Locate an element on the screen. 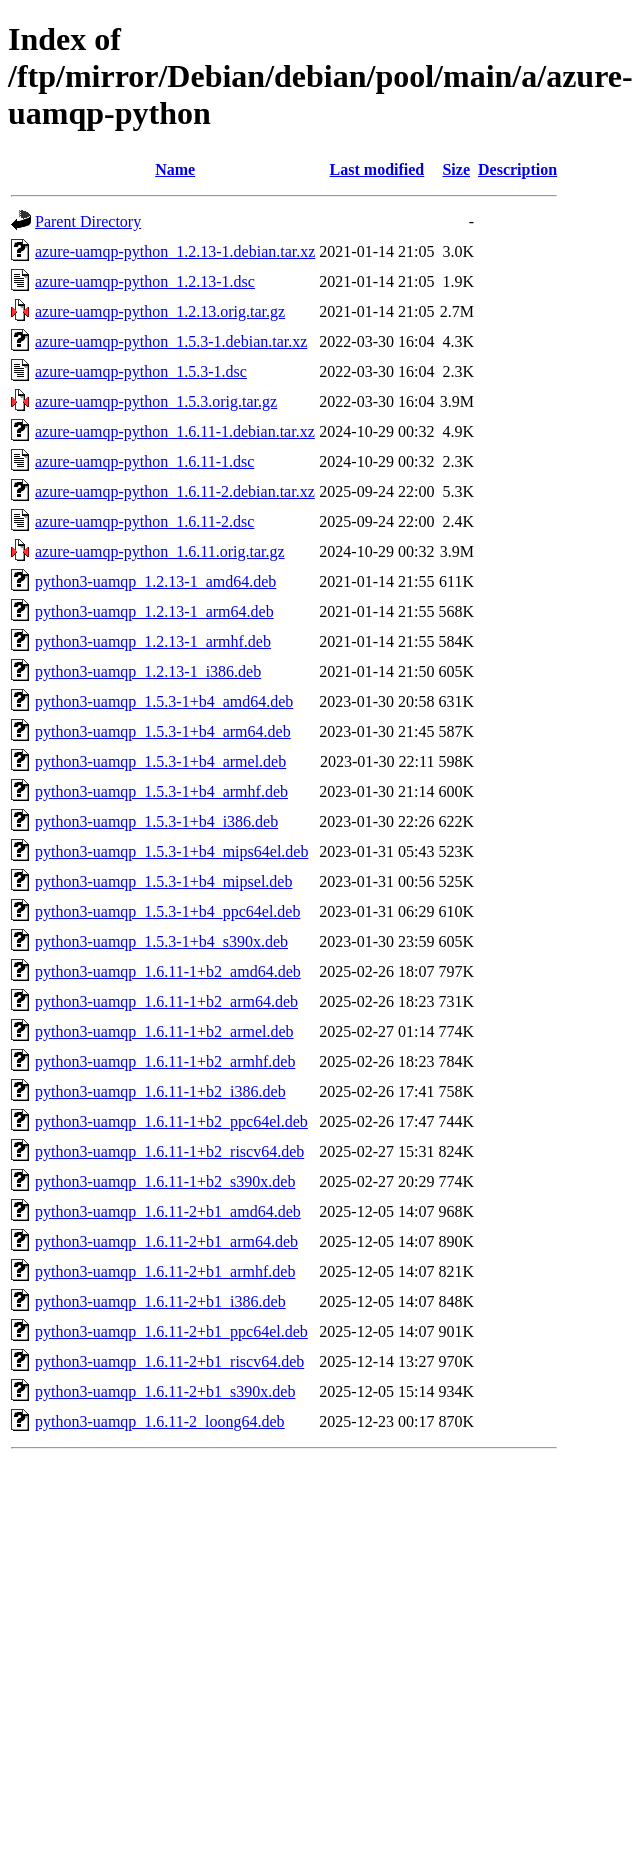  python3-uamqp_1.5.3-1+b4_mipsel.deb is located at coordinates (163, 881).